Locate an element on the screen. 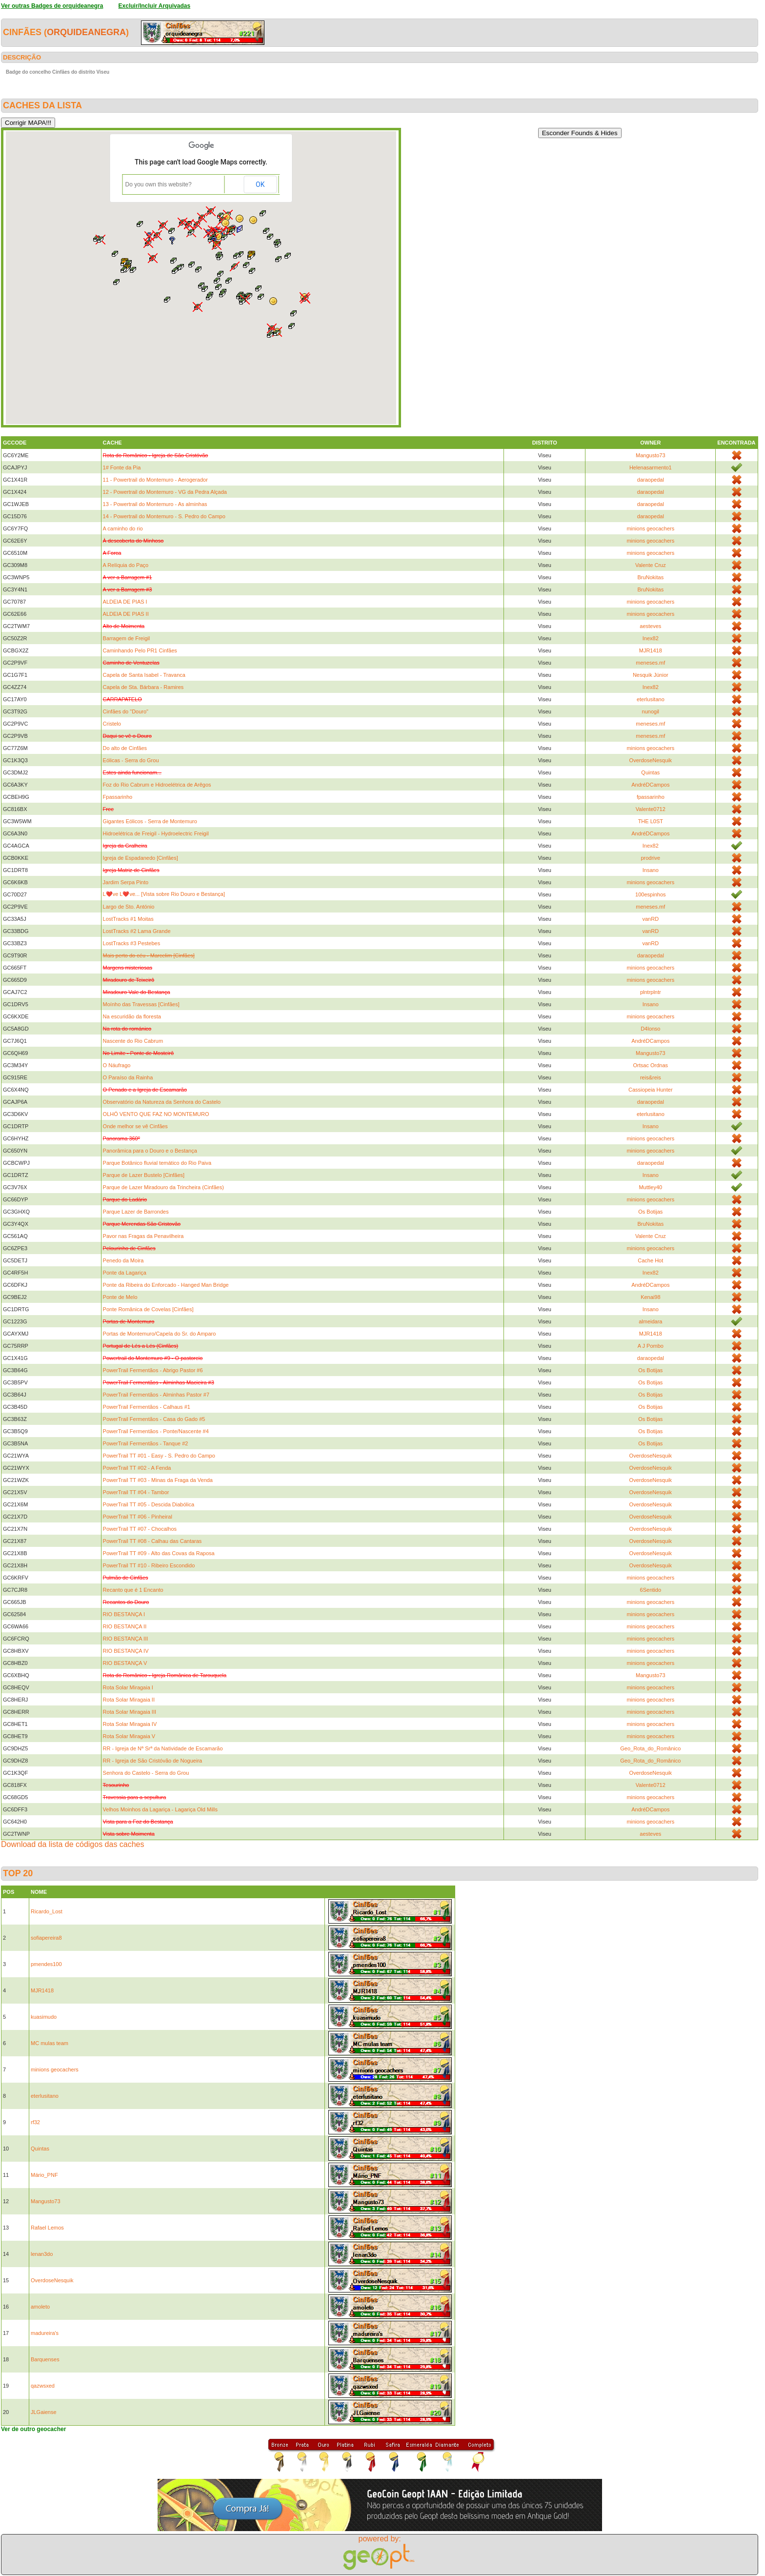  Largo de Sto. António is located at coordinates (129, 907).